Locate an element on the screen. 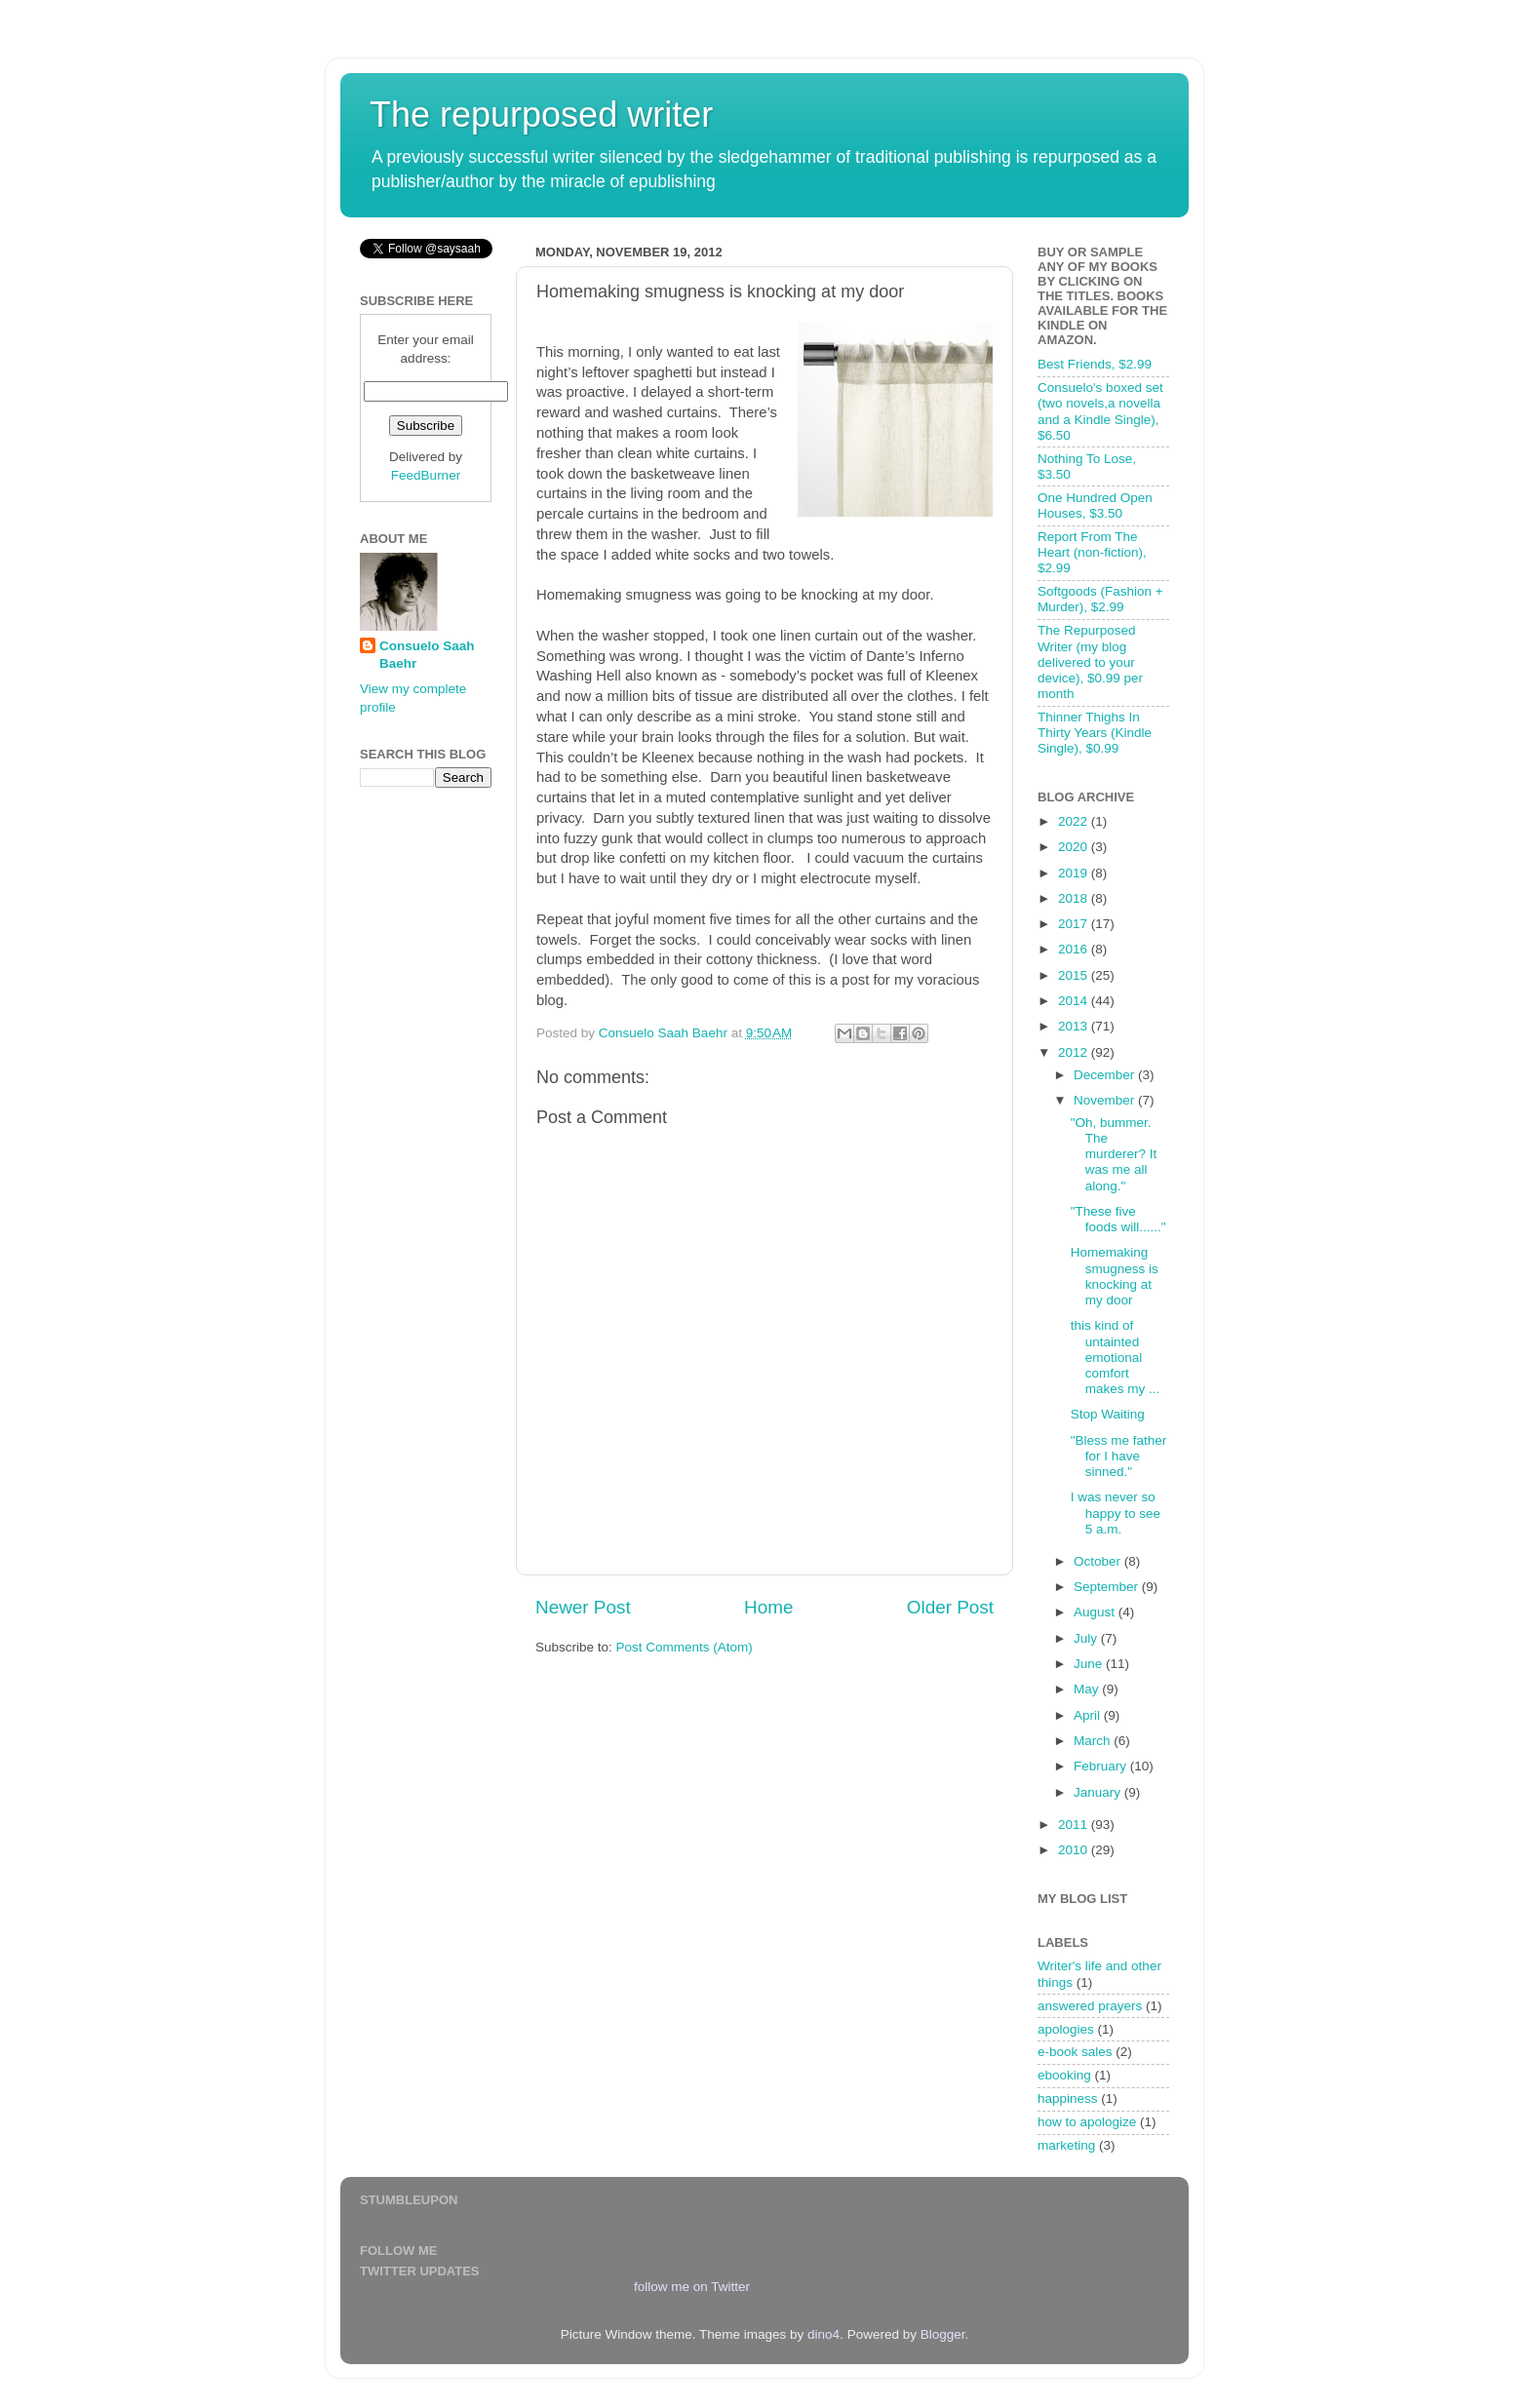 The image size is (1529, 2408). 2020 is located at coordinates (1074, 846).